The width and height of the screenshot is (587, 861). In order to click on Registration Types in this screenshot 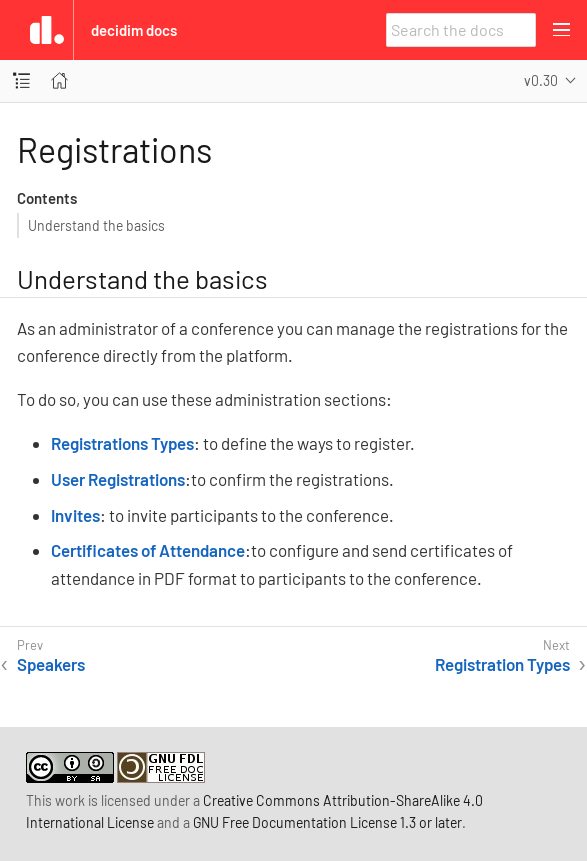, I will do `click(502, 664)`.